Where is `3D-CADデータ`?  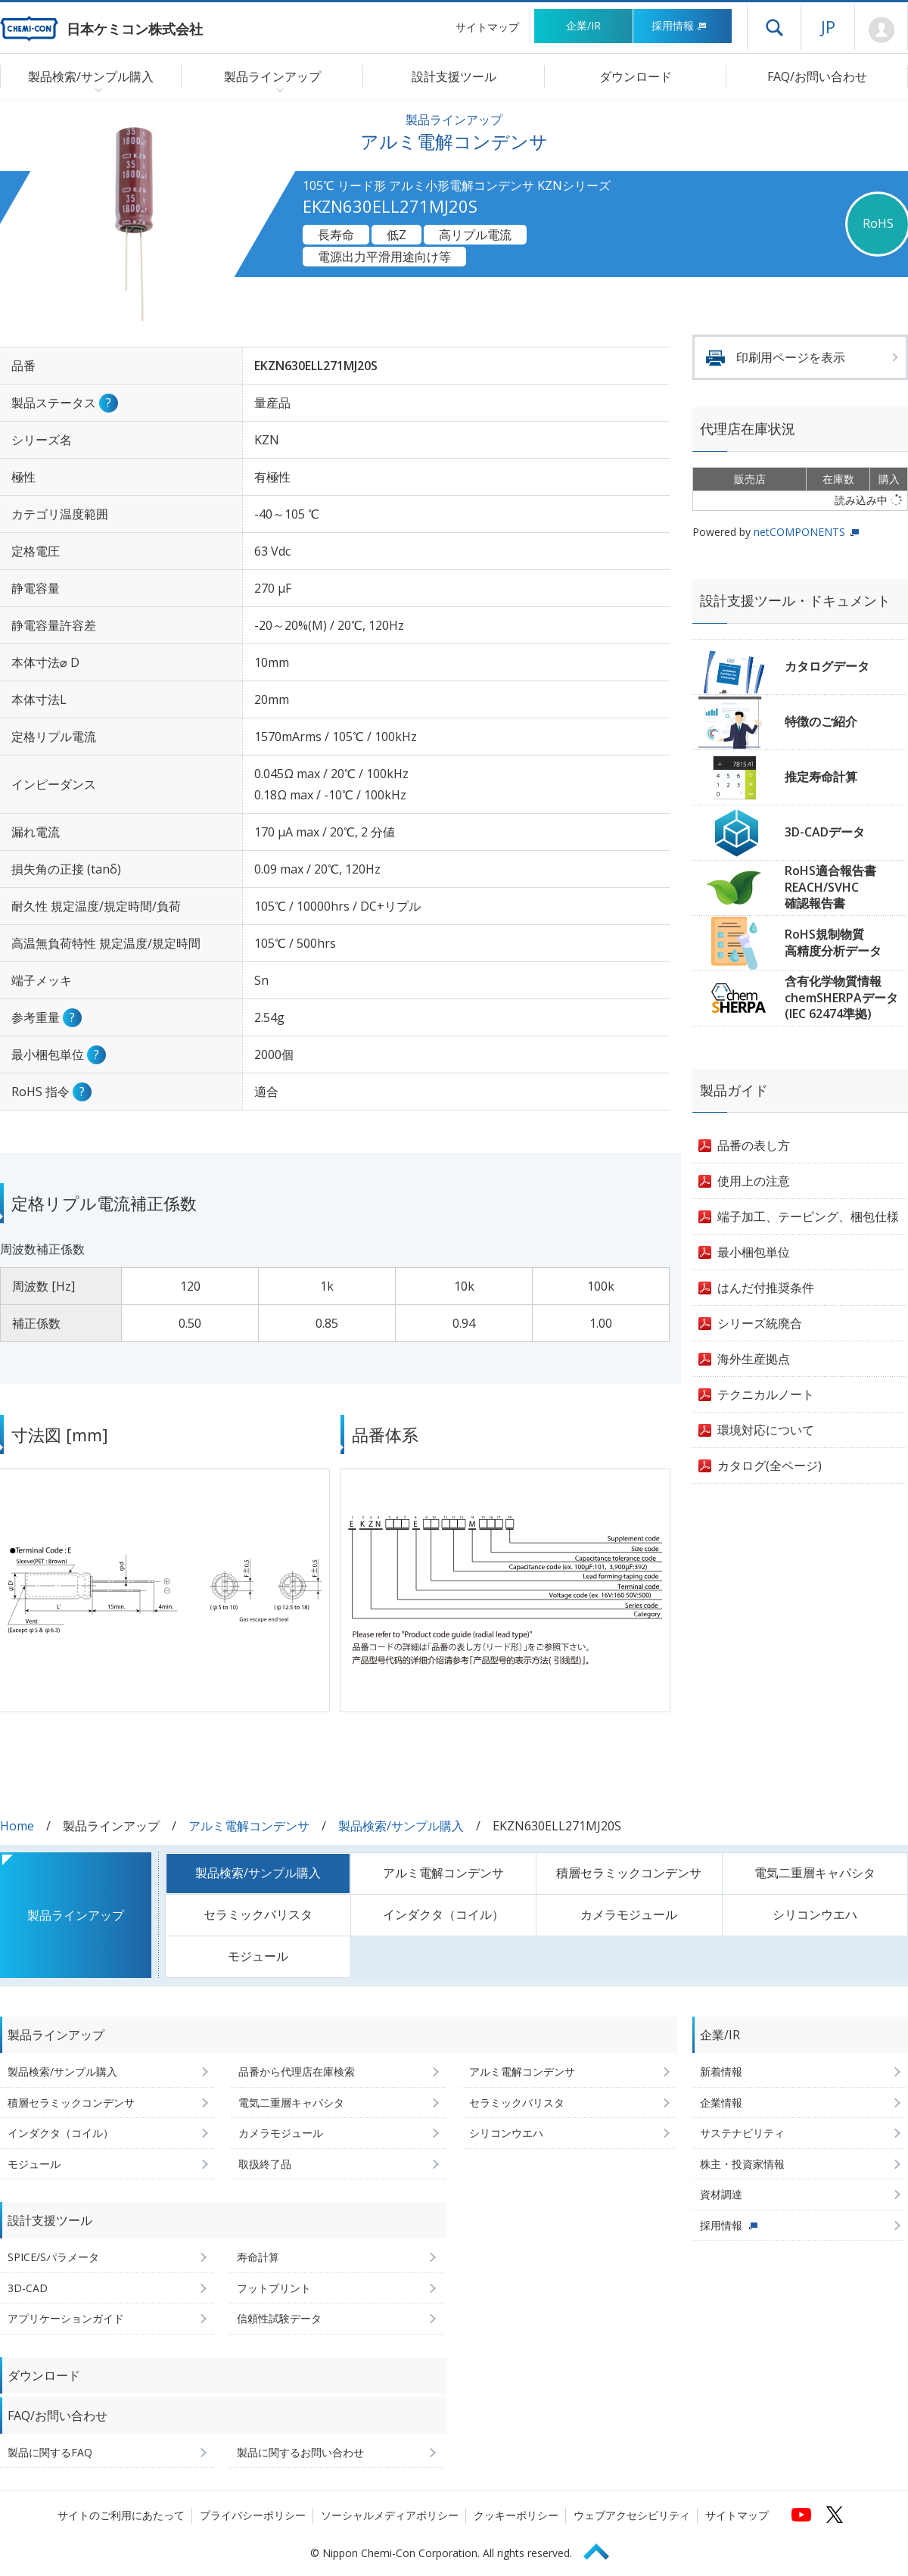
3D-CADデータ is located at coordinates (825, 832).